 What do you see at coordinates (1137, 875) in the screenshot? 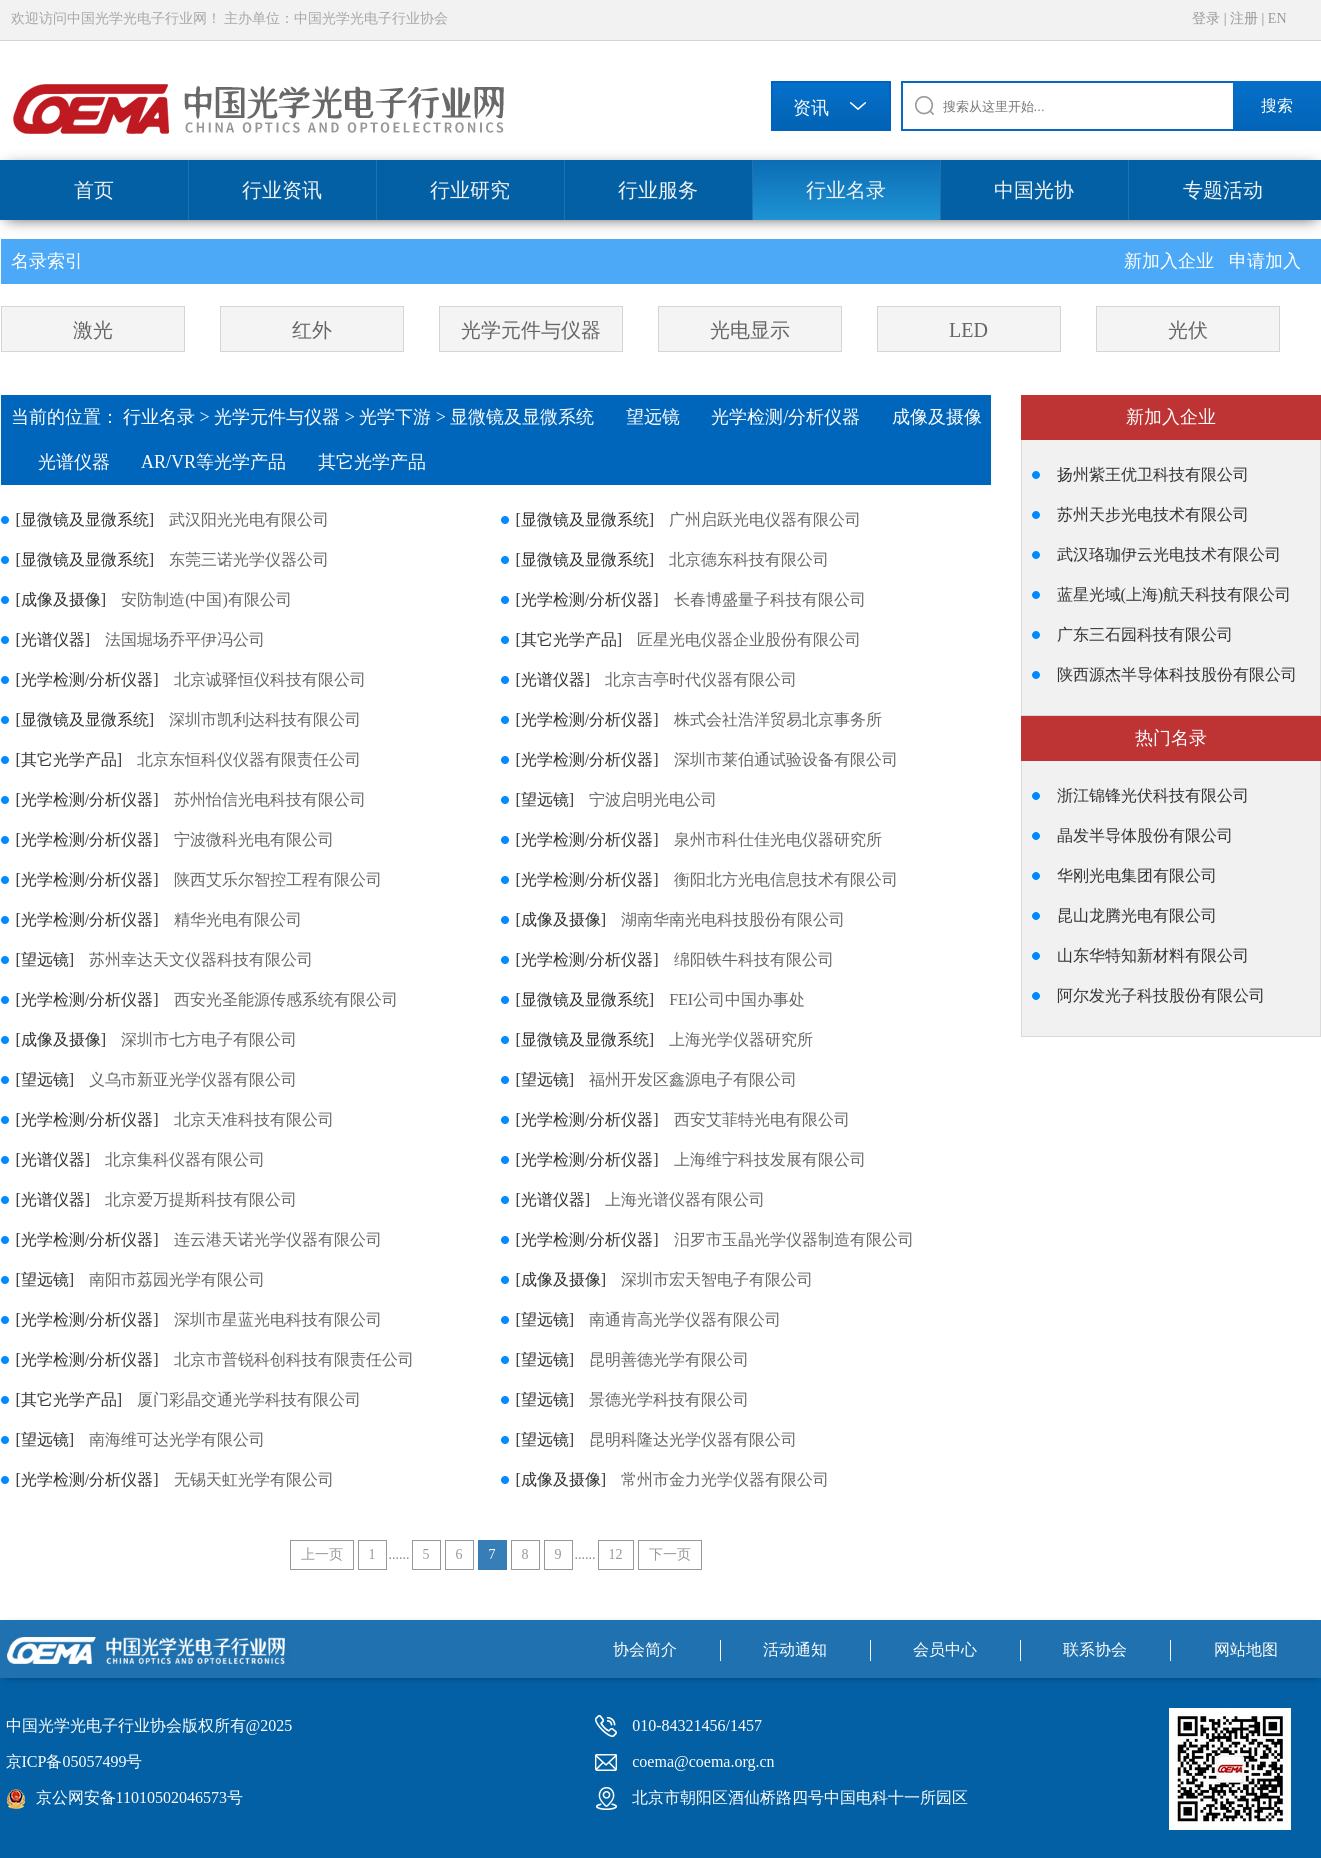
I see `华刚光电集团有限公司` at bounding box center [1137, 875].